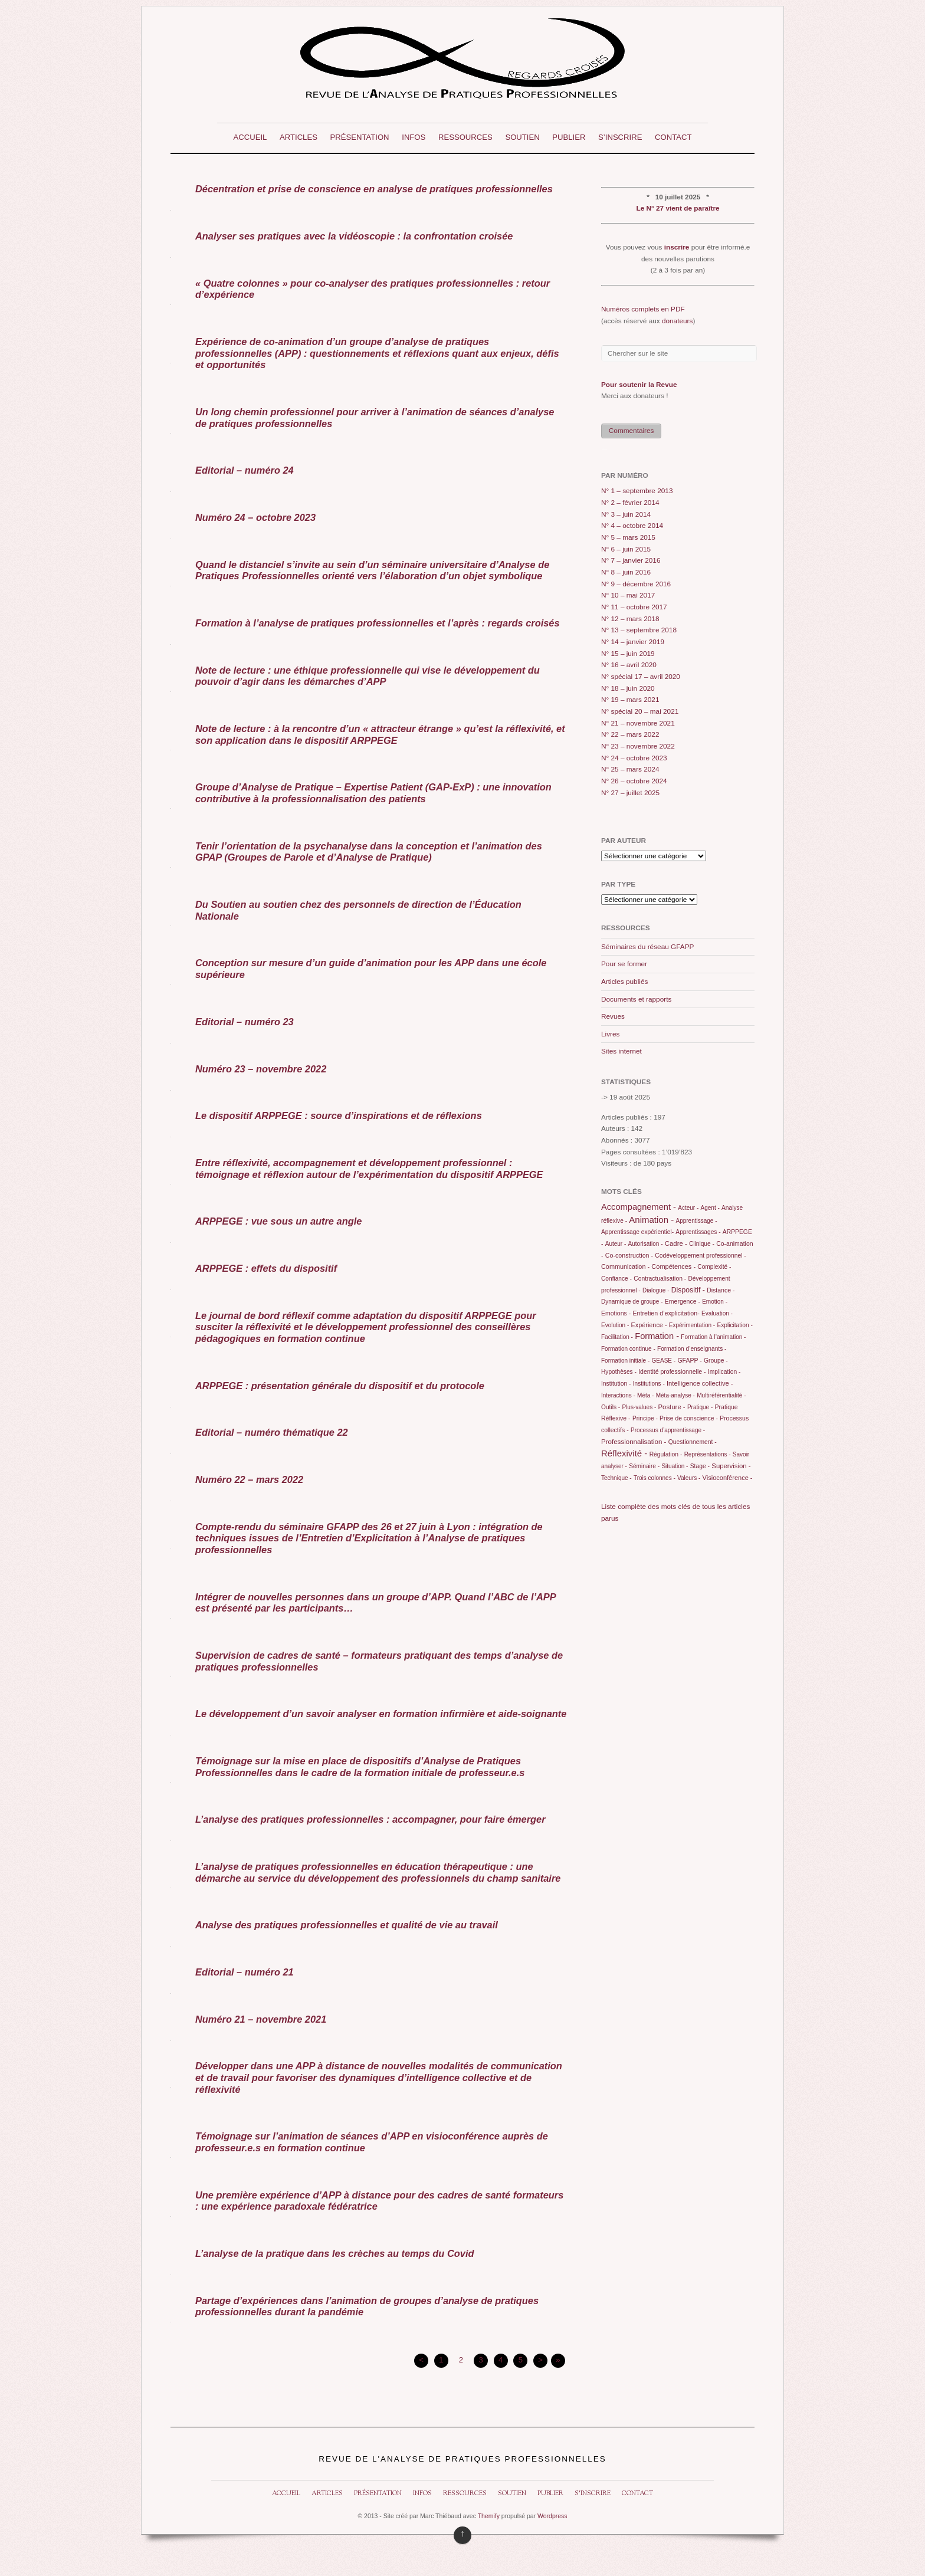  Describe the element at coordinates (616, 1383) in the screenshot. I see `Institution -` at that location.